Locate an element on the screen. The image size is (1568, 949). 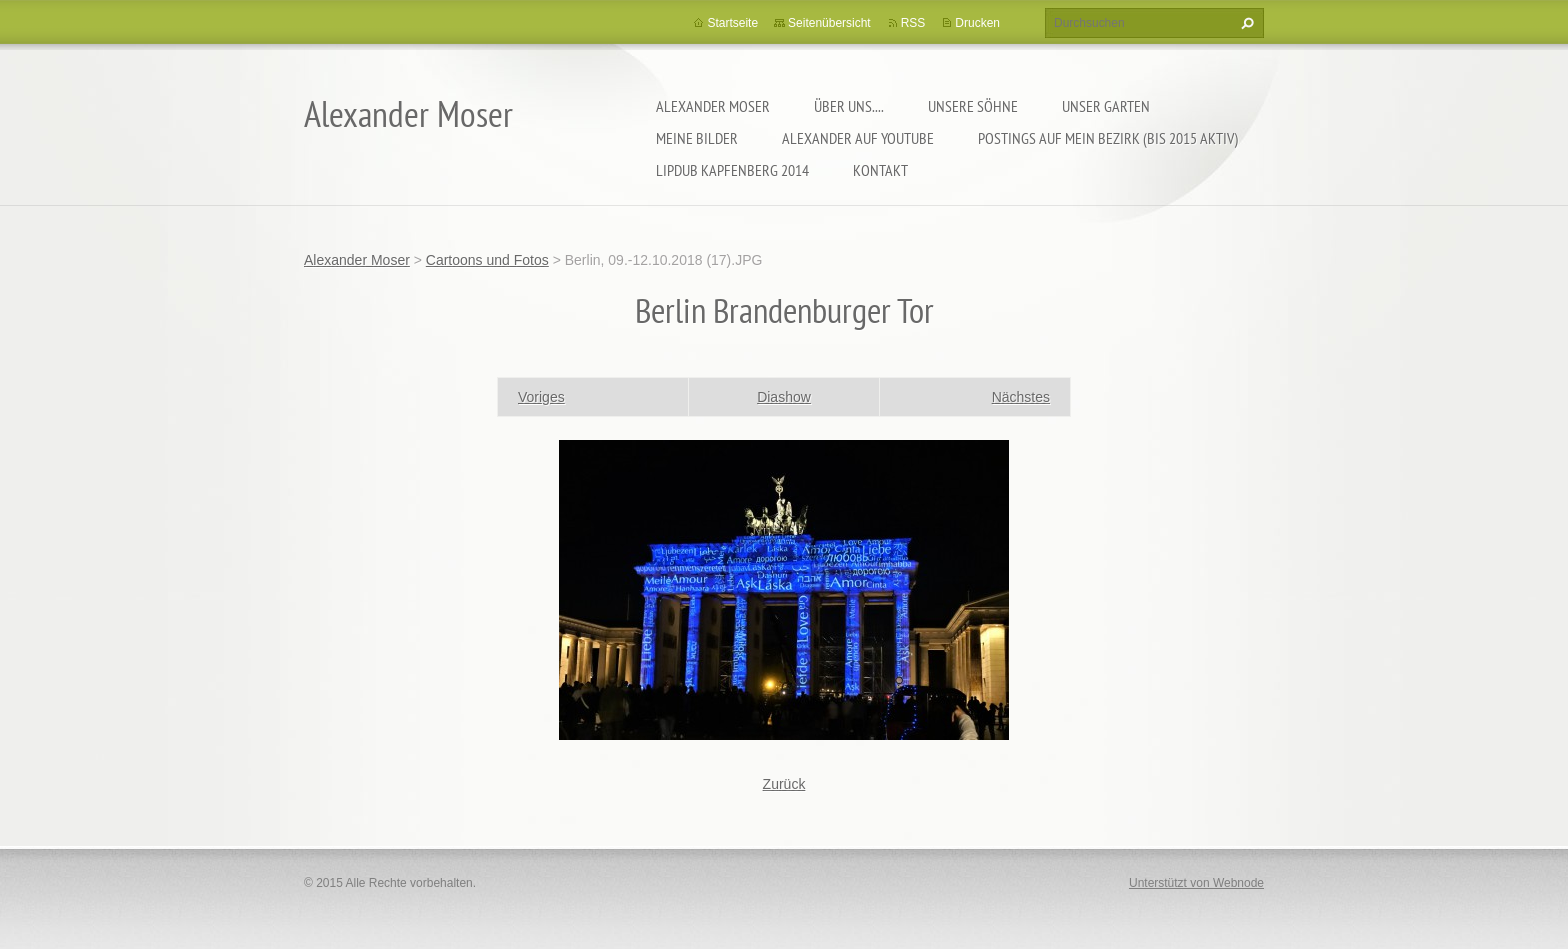
Kontakt is located at coordinates (880, 170).